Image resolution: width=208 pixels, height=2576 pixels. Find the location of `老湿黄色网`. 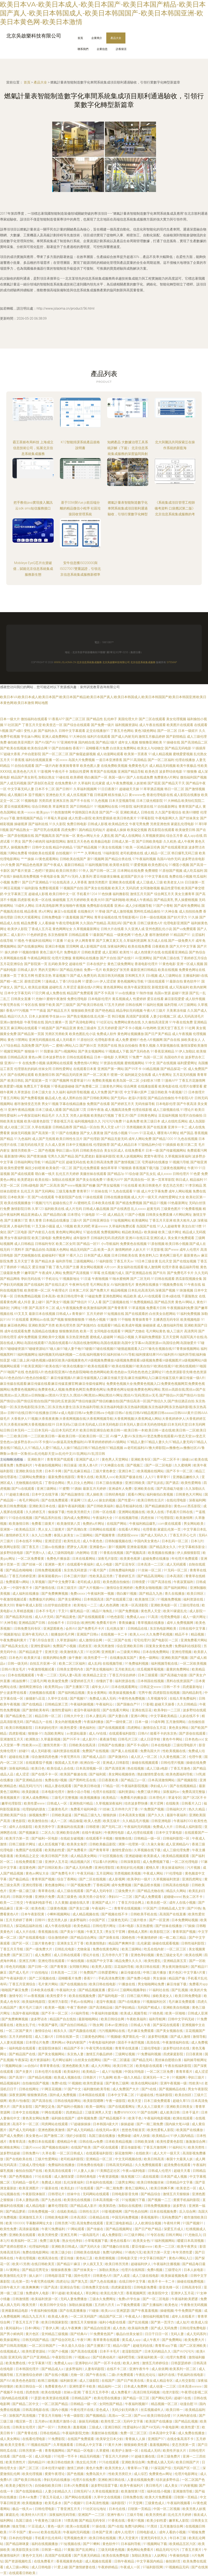

老湿黄色网 is located at coordinates (27, 1868).